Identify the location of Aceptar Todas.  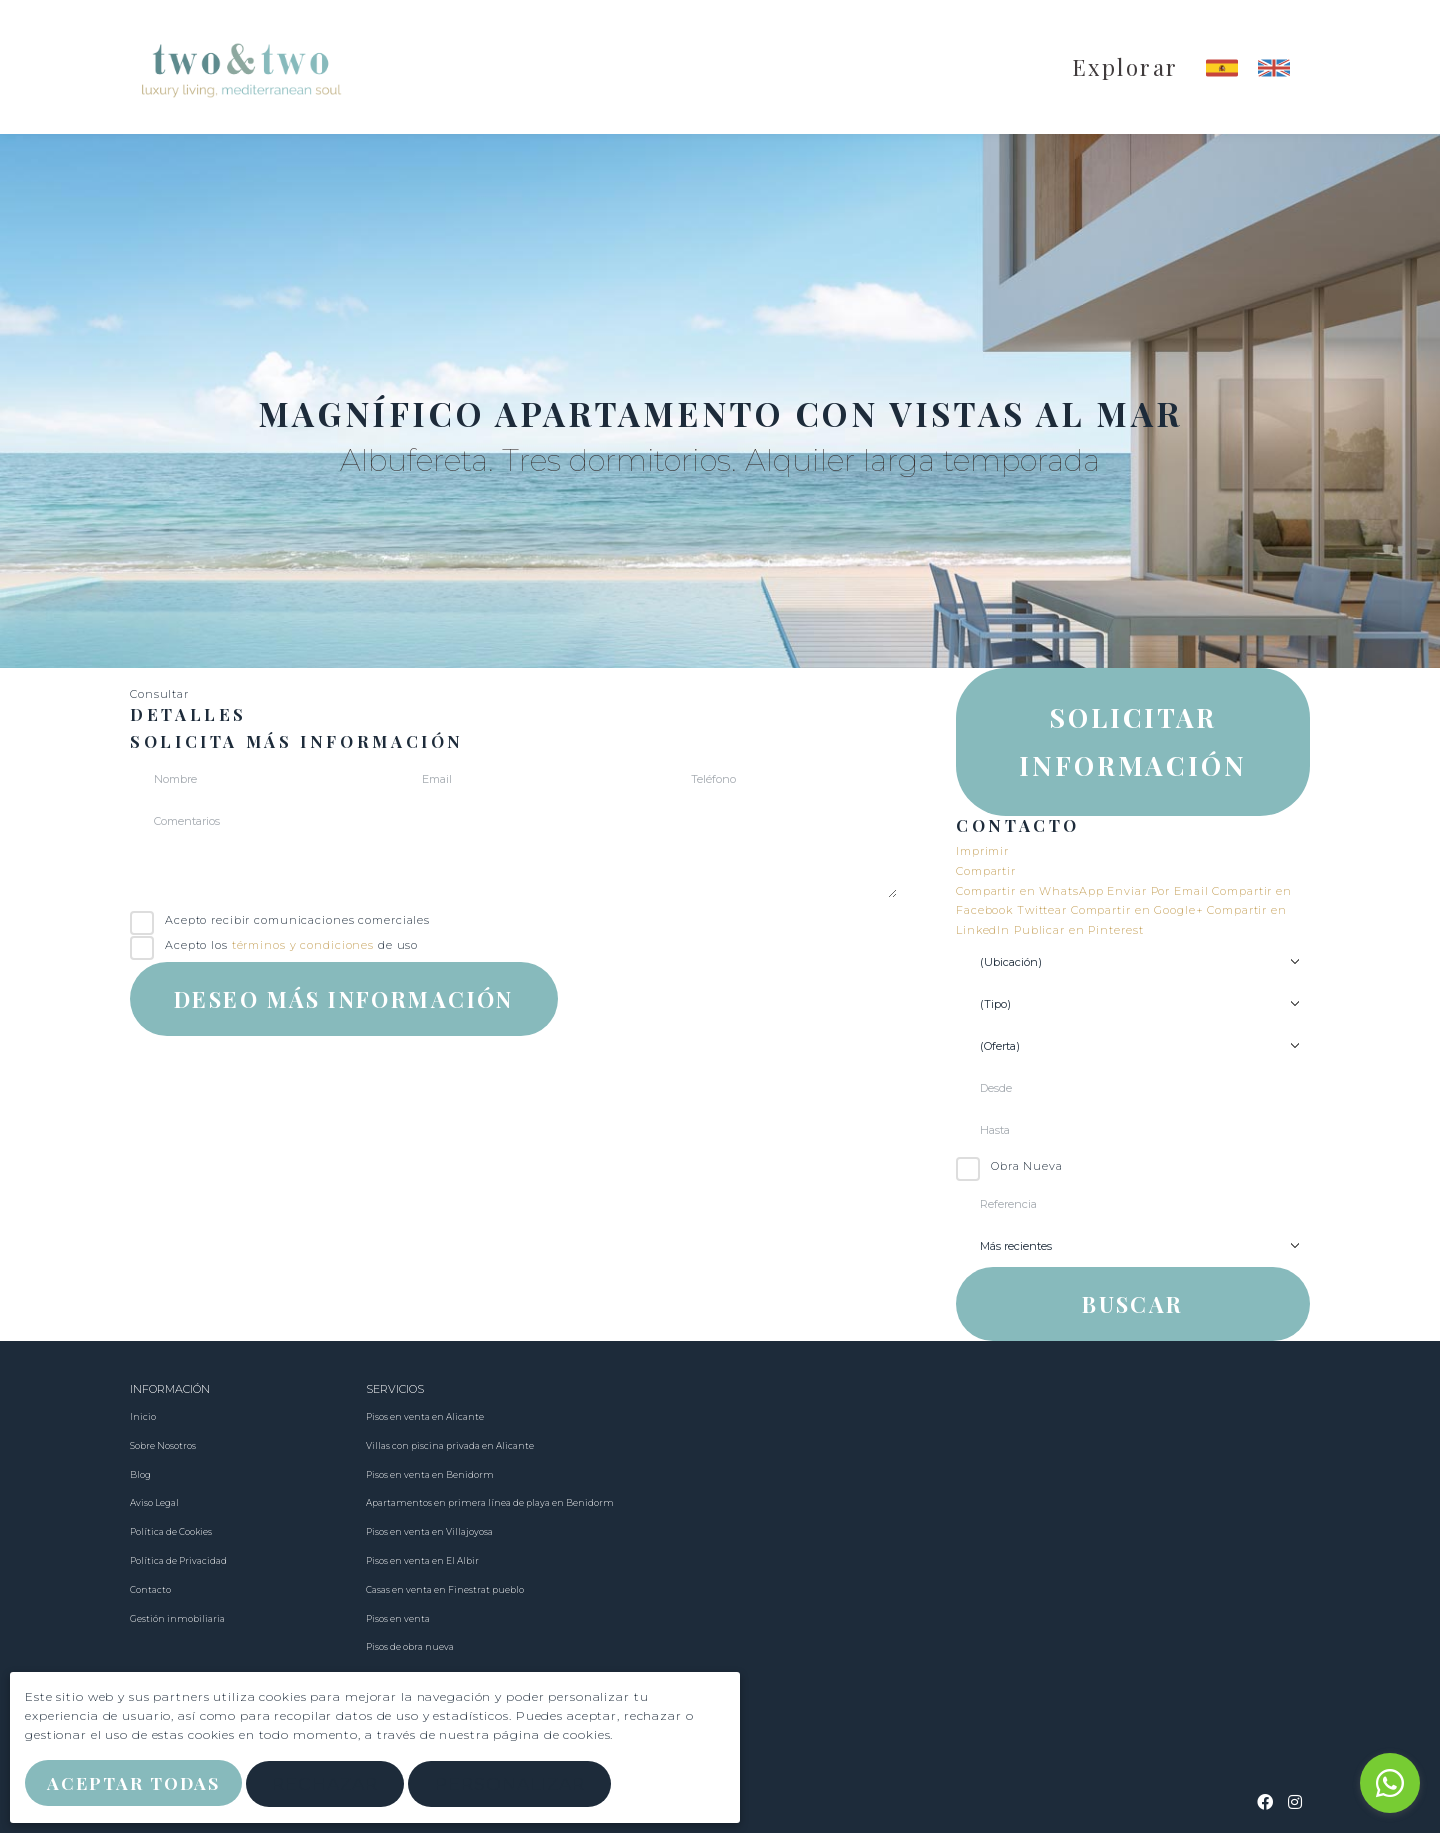
(137, 1784).